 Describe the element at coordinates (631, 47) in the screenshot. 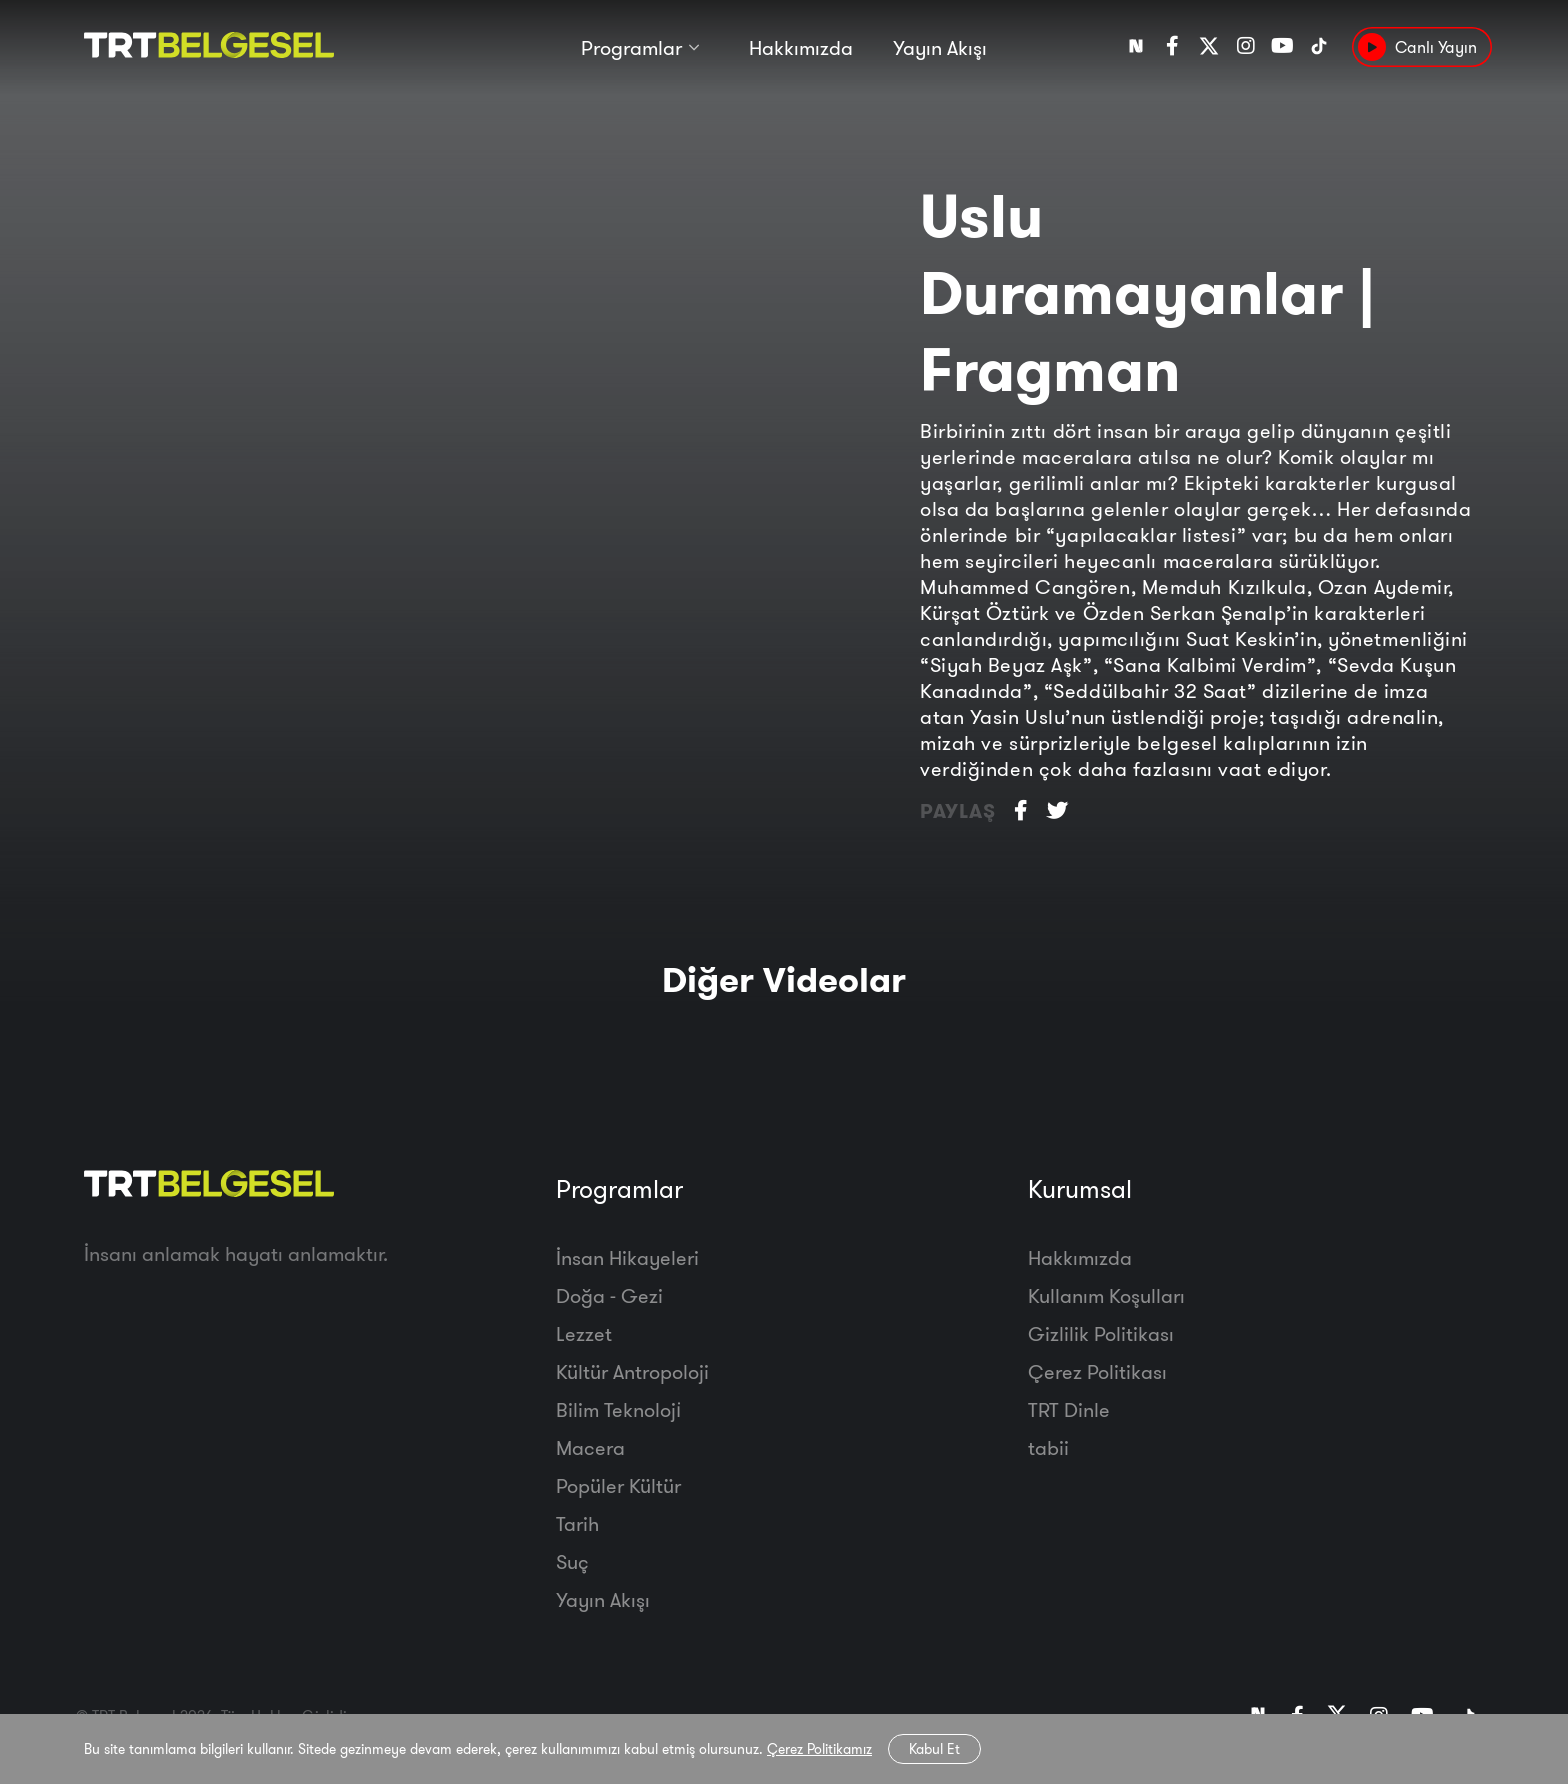

I see `Programlar` at that location.